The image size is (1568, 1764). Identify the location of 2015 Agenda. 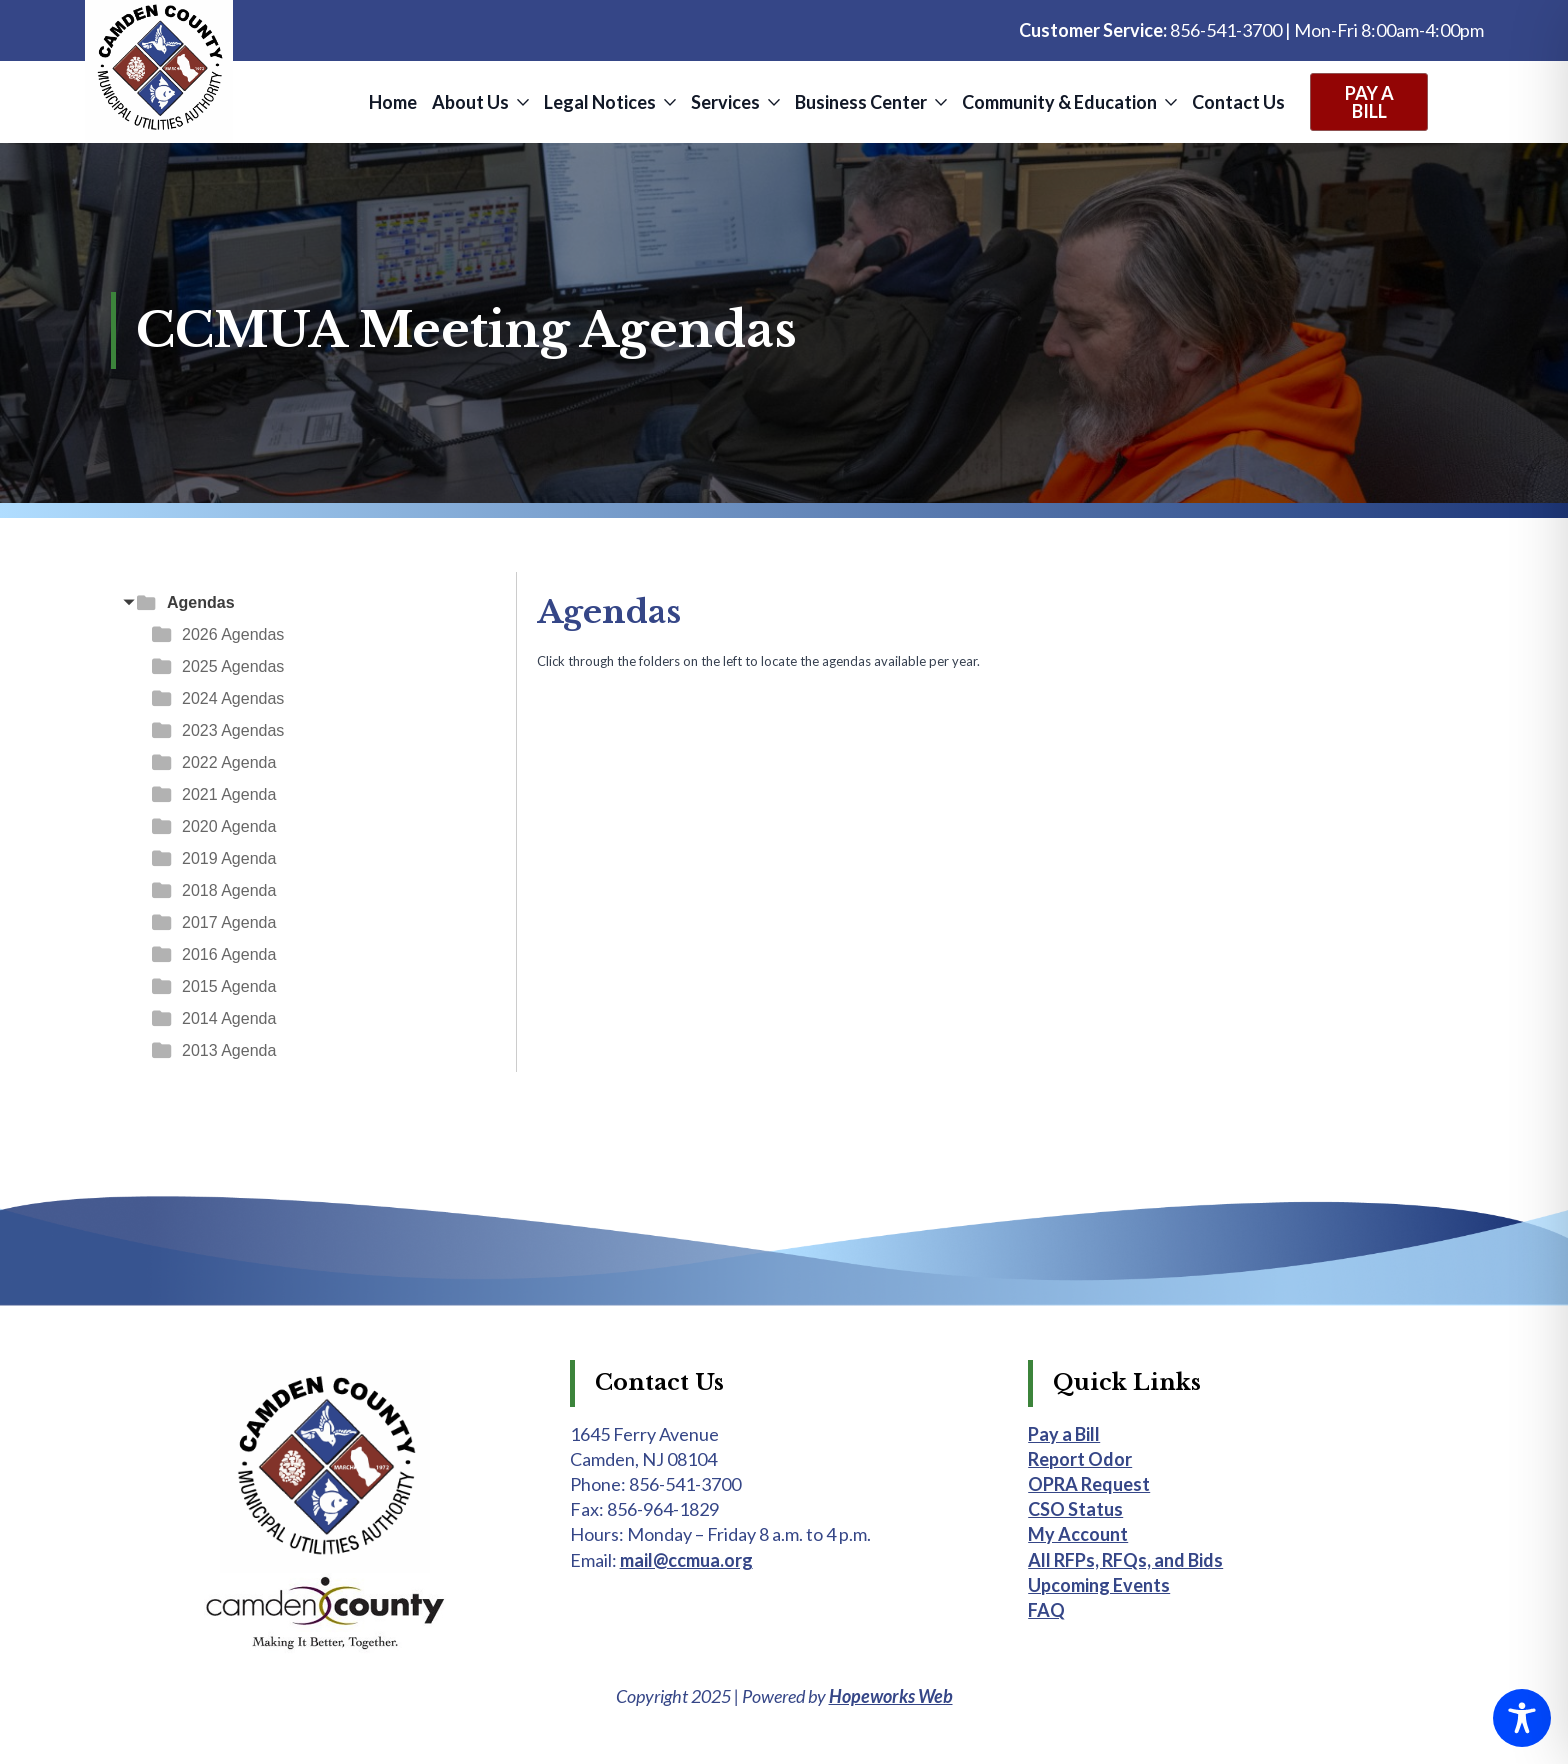
(229, 986).